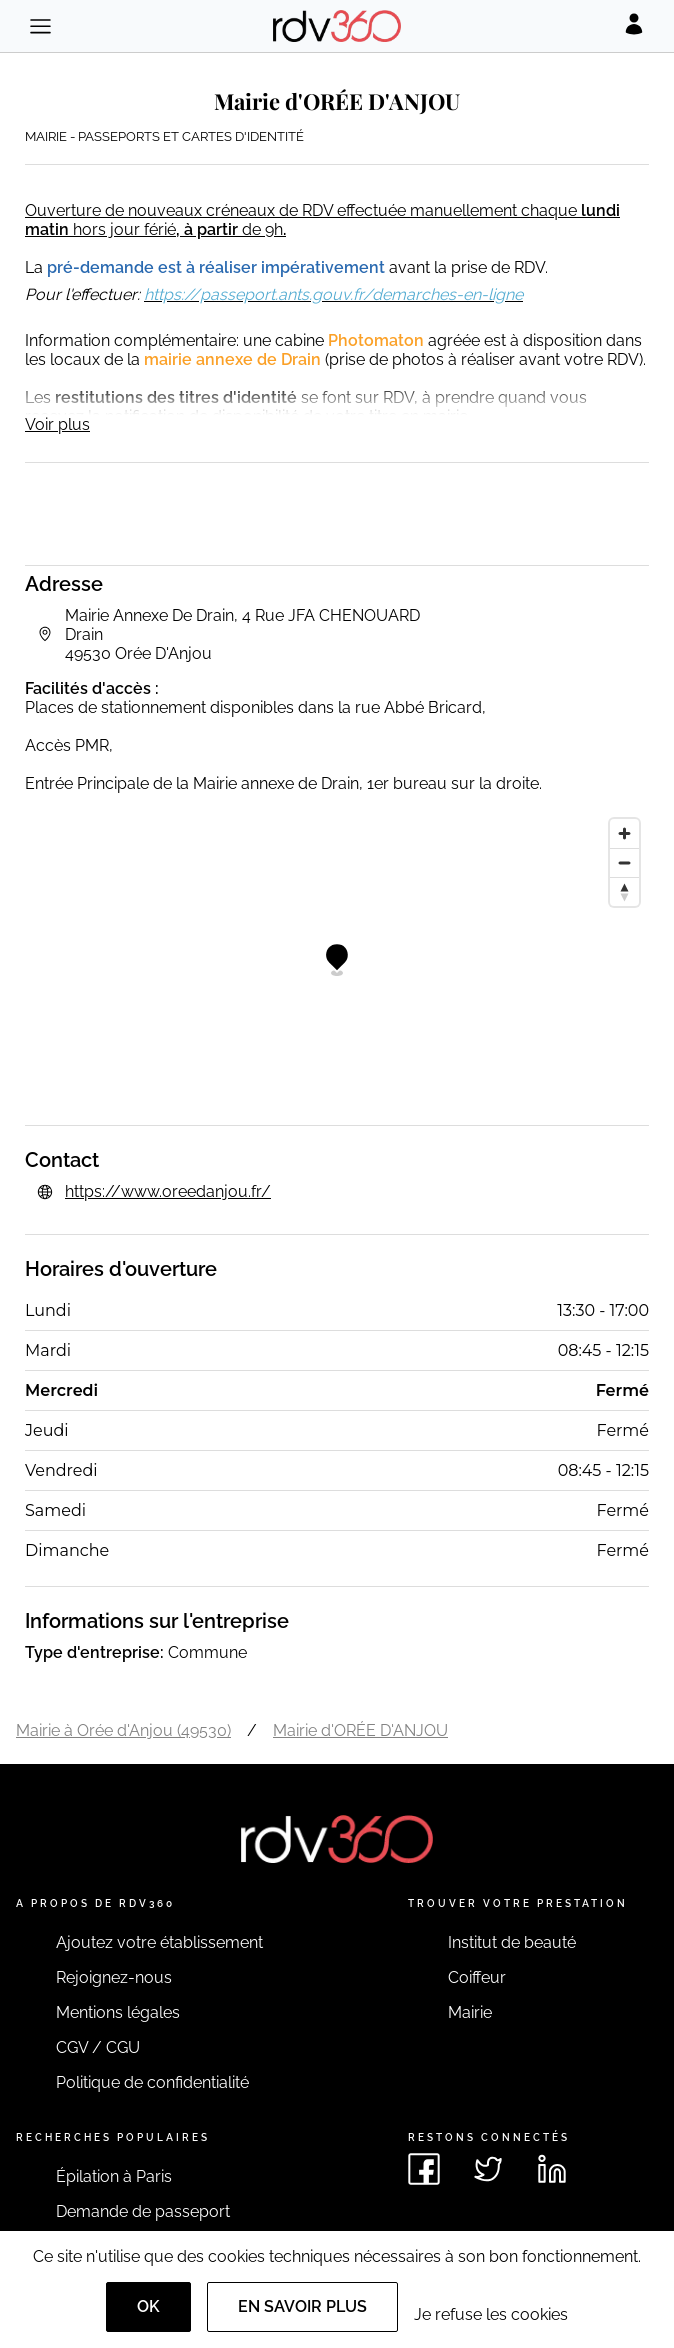 This screenshot has height=2348, width=674. I want to click on [Zoom in], so click(624, 833).